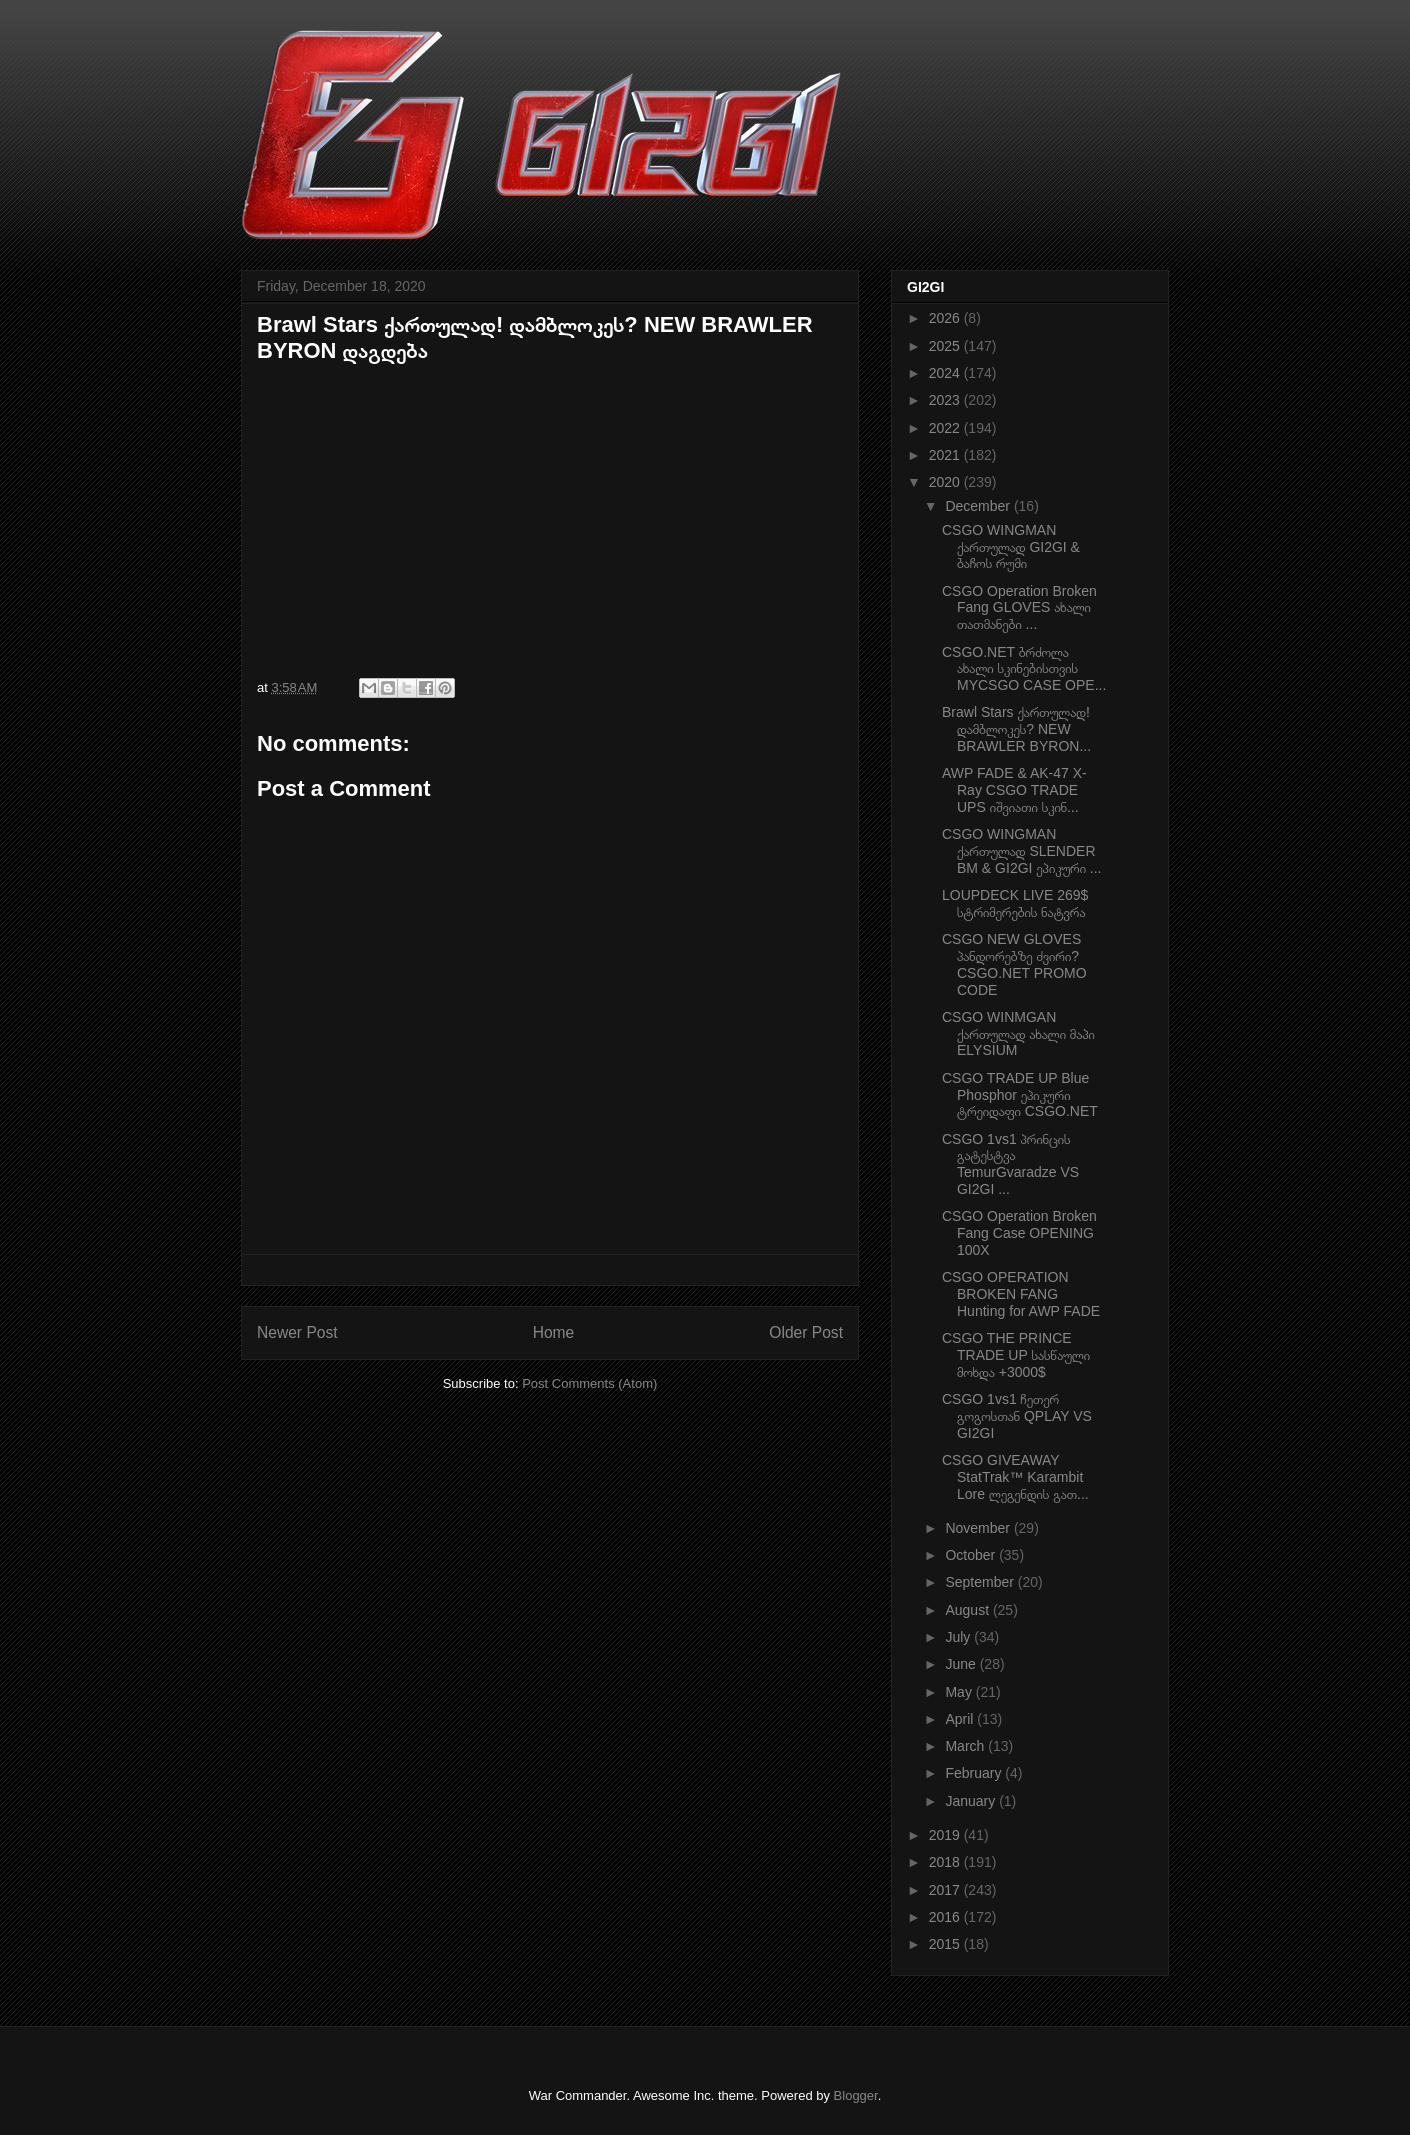 The width and height of the screenshot is (1410, 2135). I want to click on CSGO Operation Broken Fang Case OPENING 100X, so click(1019, 1233).